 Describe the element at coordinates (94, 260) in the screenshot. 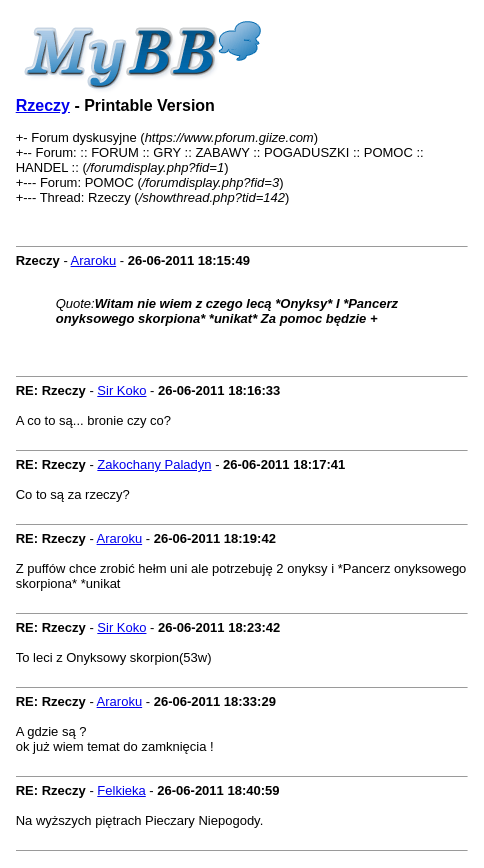

I see `Araroku` at that location.